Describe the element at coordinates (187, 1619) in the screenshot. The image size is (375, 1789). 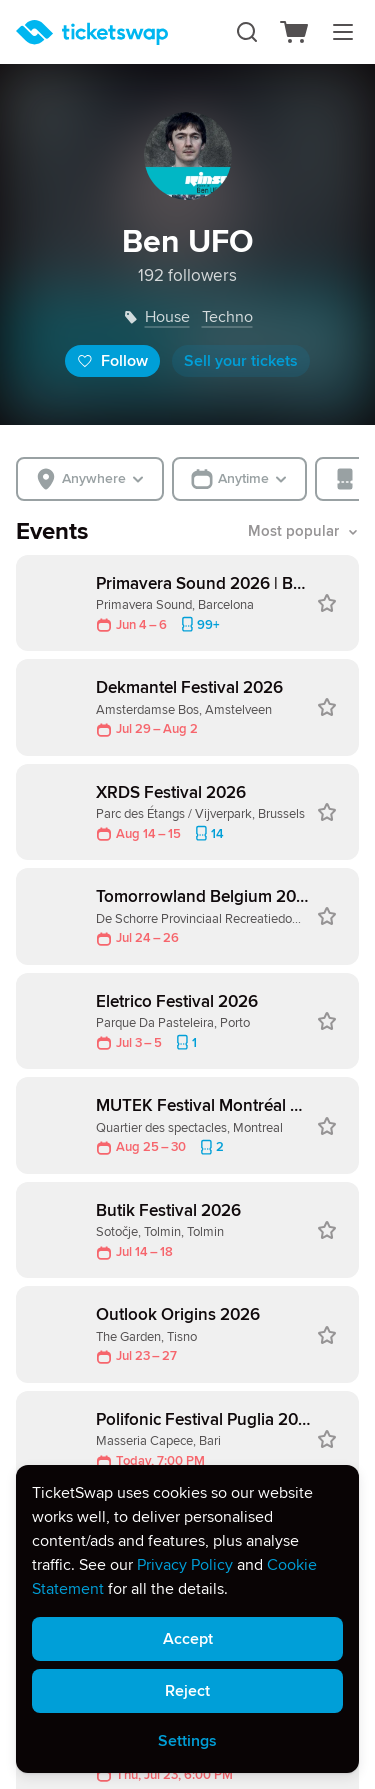
I see `[alert]` at that location.